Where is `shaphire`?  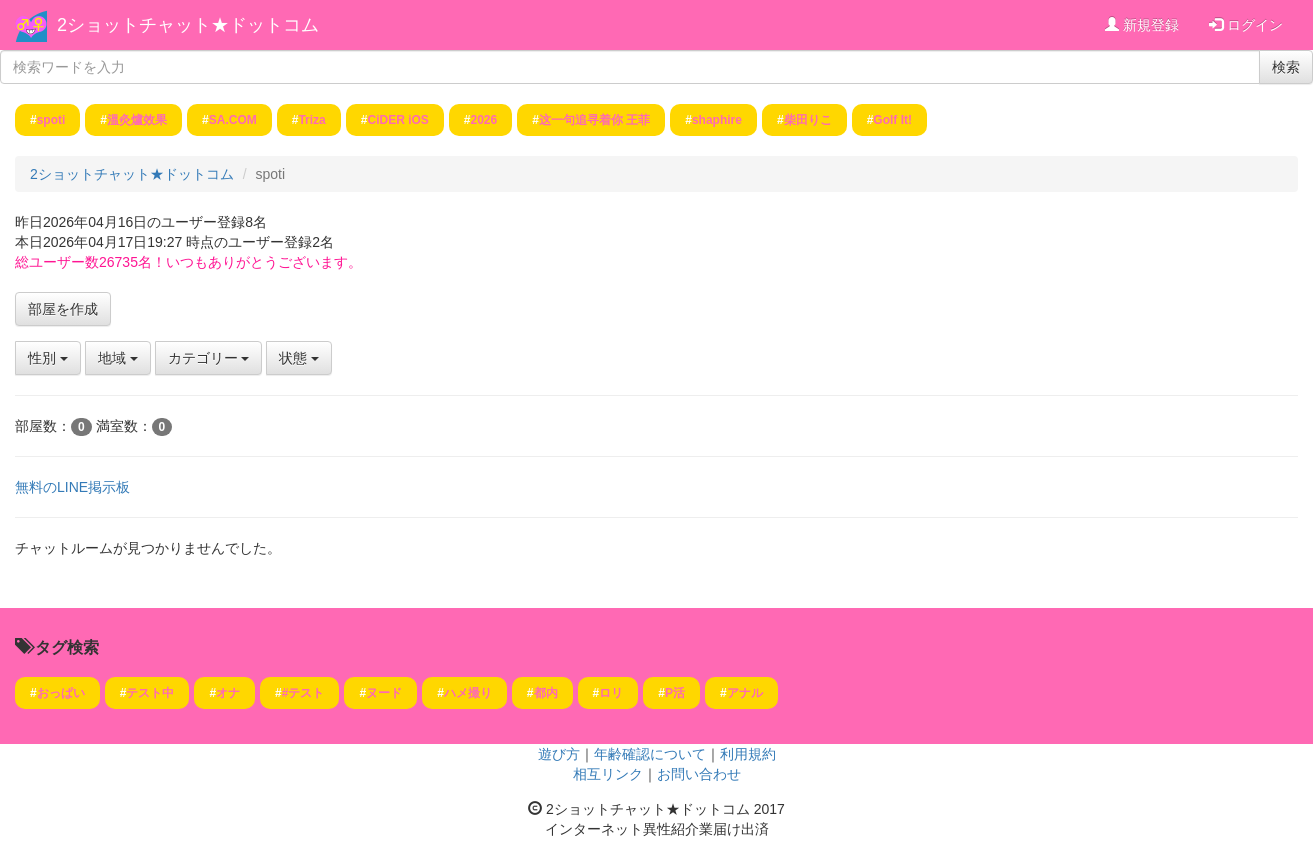
shaphire is located at coordinates (717, 120).